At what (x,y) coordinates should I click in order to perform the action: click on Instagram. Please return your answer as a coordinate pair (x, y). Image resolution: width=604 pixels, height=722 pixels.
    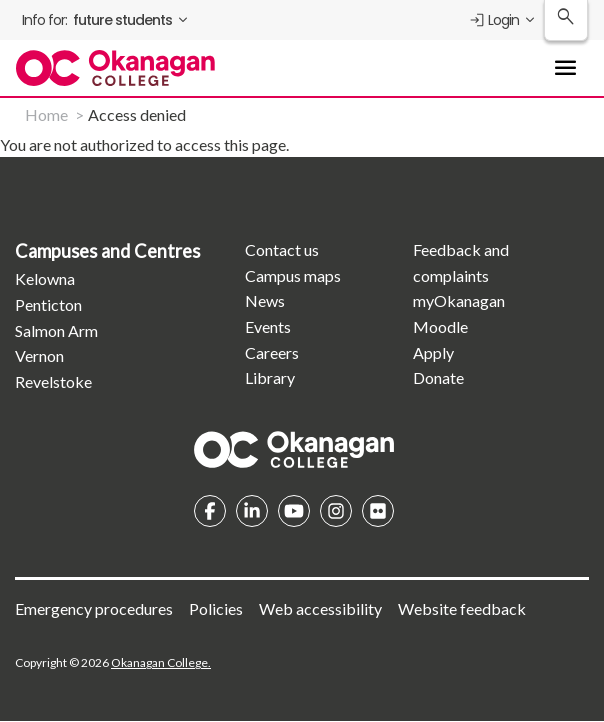
    Looking at the image, I should click on (336, 511).